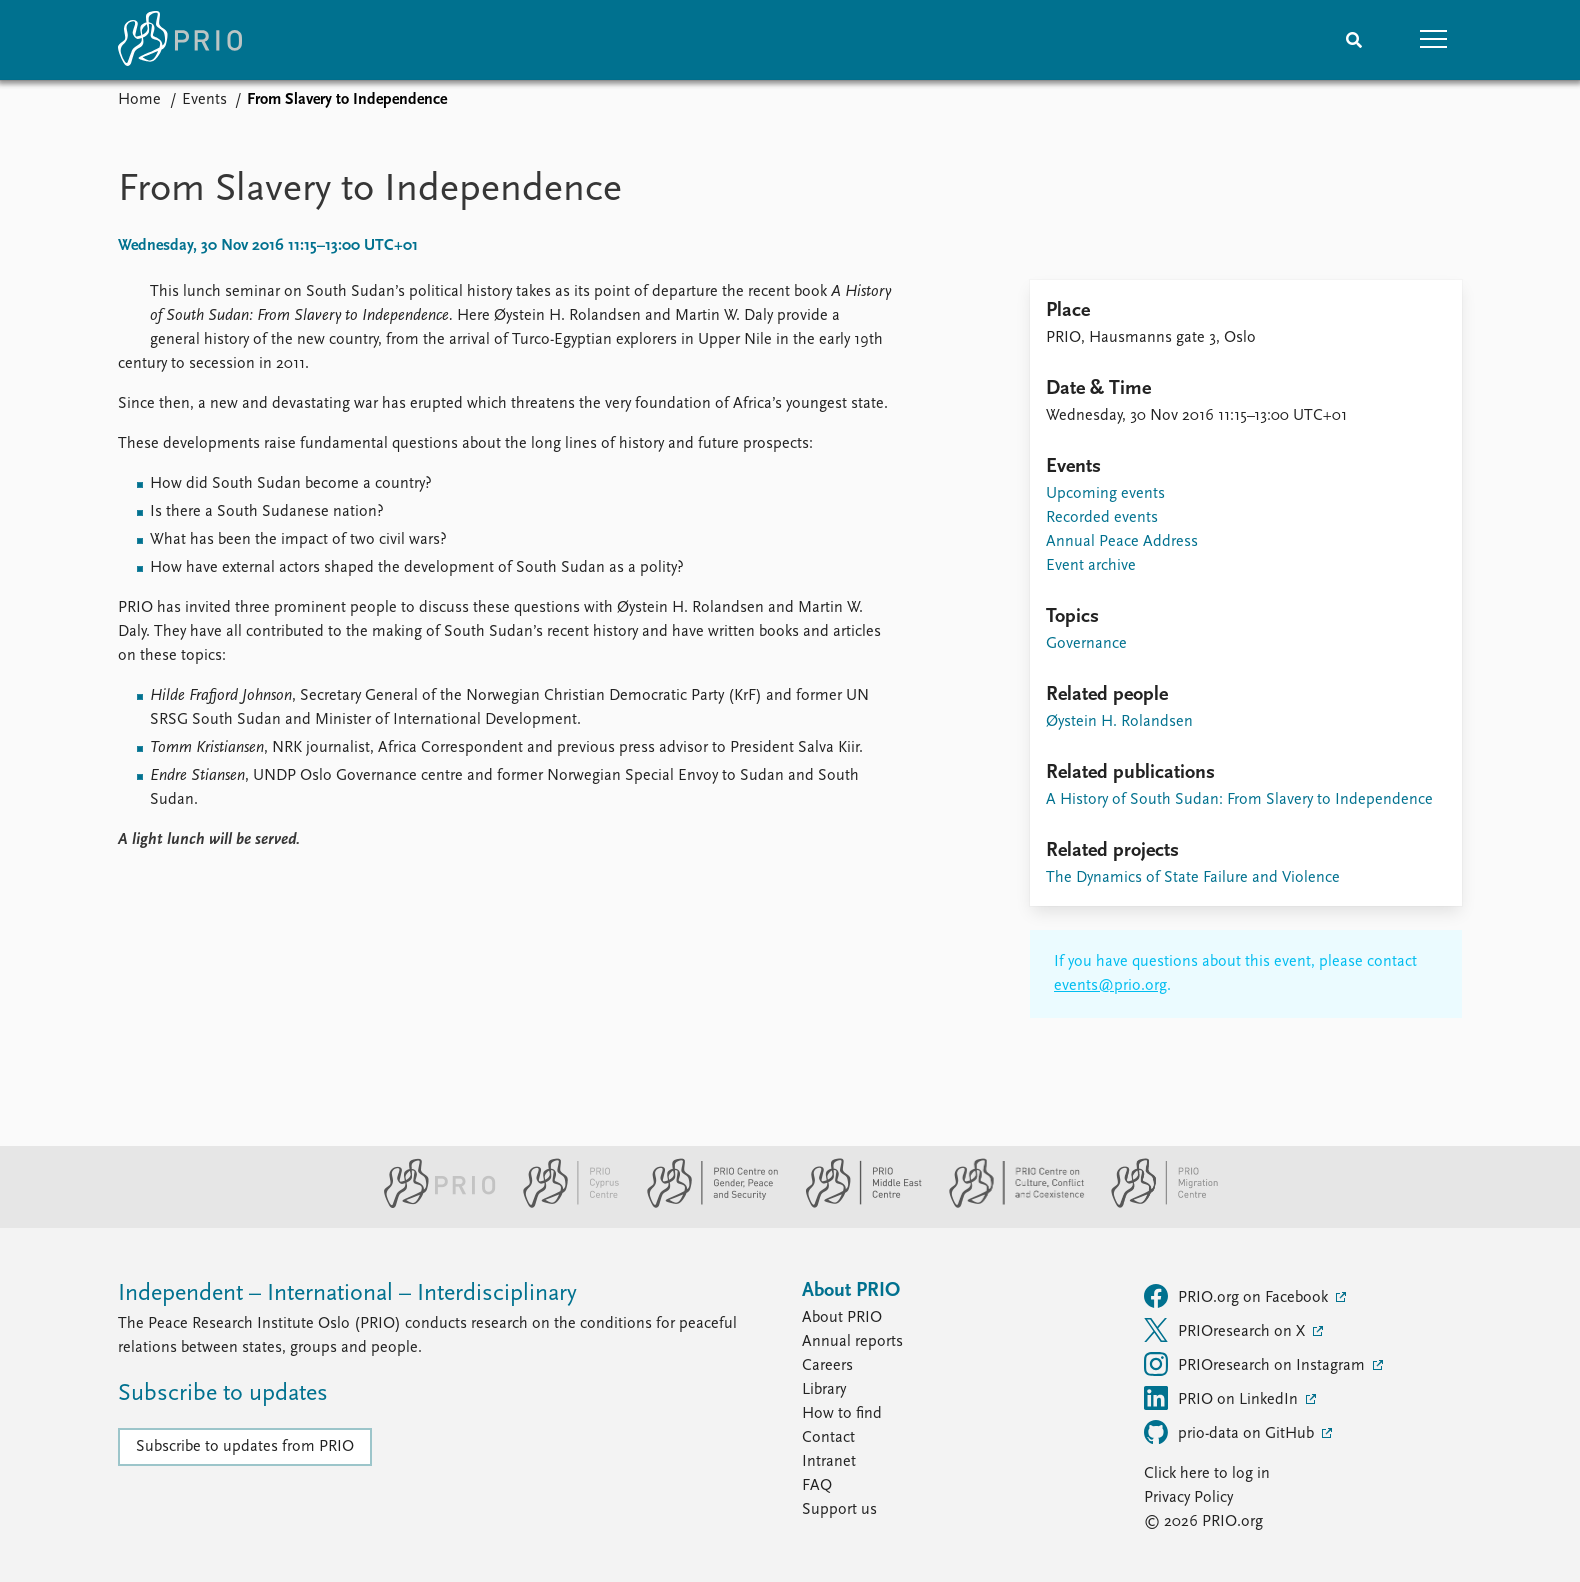  I want to click on [Home], so click(180, 40).